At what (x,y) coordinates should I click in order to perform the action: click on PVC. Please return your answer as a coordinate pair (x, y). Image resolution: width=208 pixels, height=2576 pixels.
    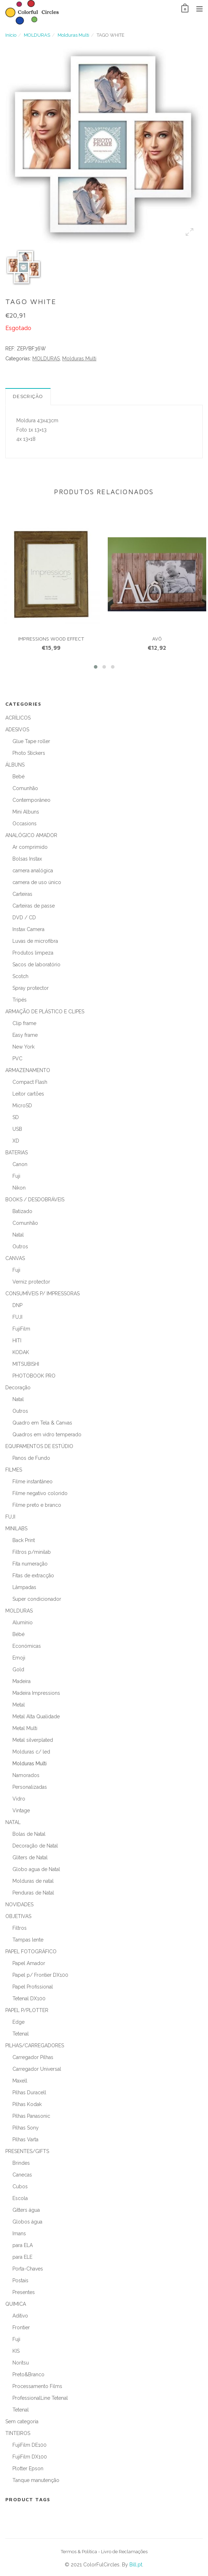
    Looking at the image, I should click on (17, 1058).